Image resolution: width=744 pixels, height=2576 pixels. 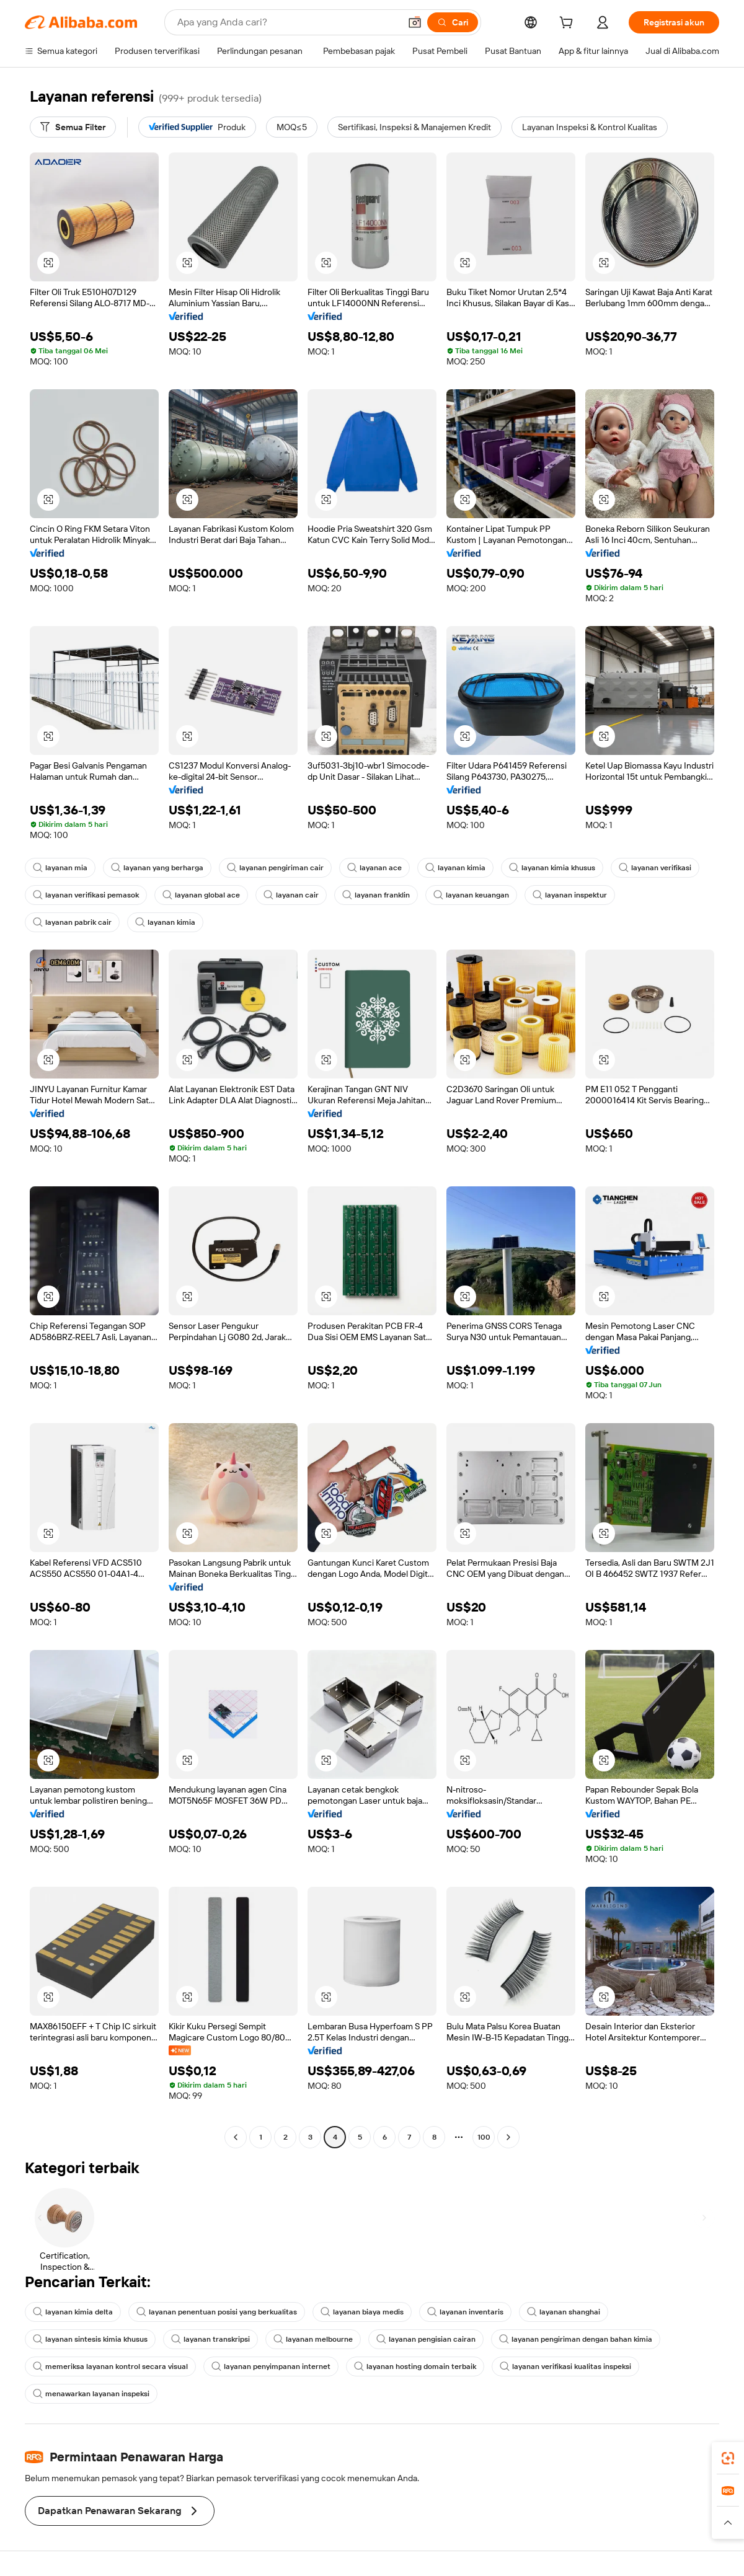 What do you see at coordinates (728, 2458) in the screenshot?
I see `[link]` at bounding box center [728, 2458].